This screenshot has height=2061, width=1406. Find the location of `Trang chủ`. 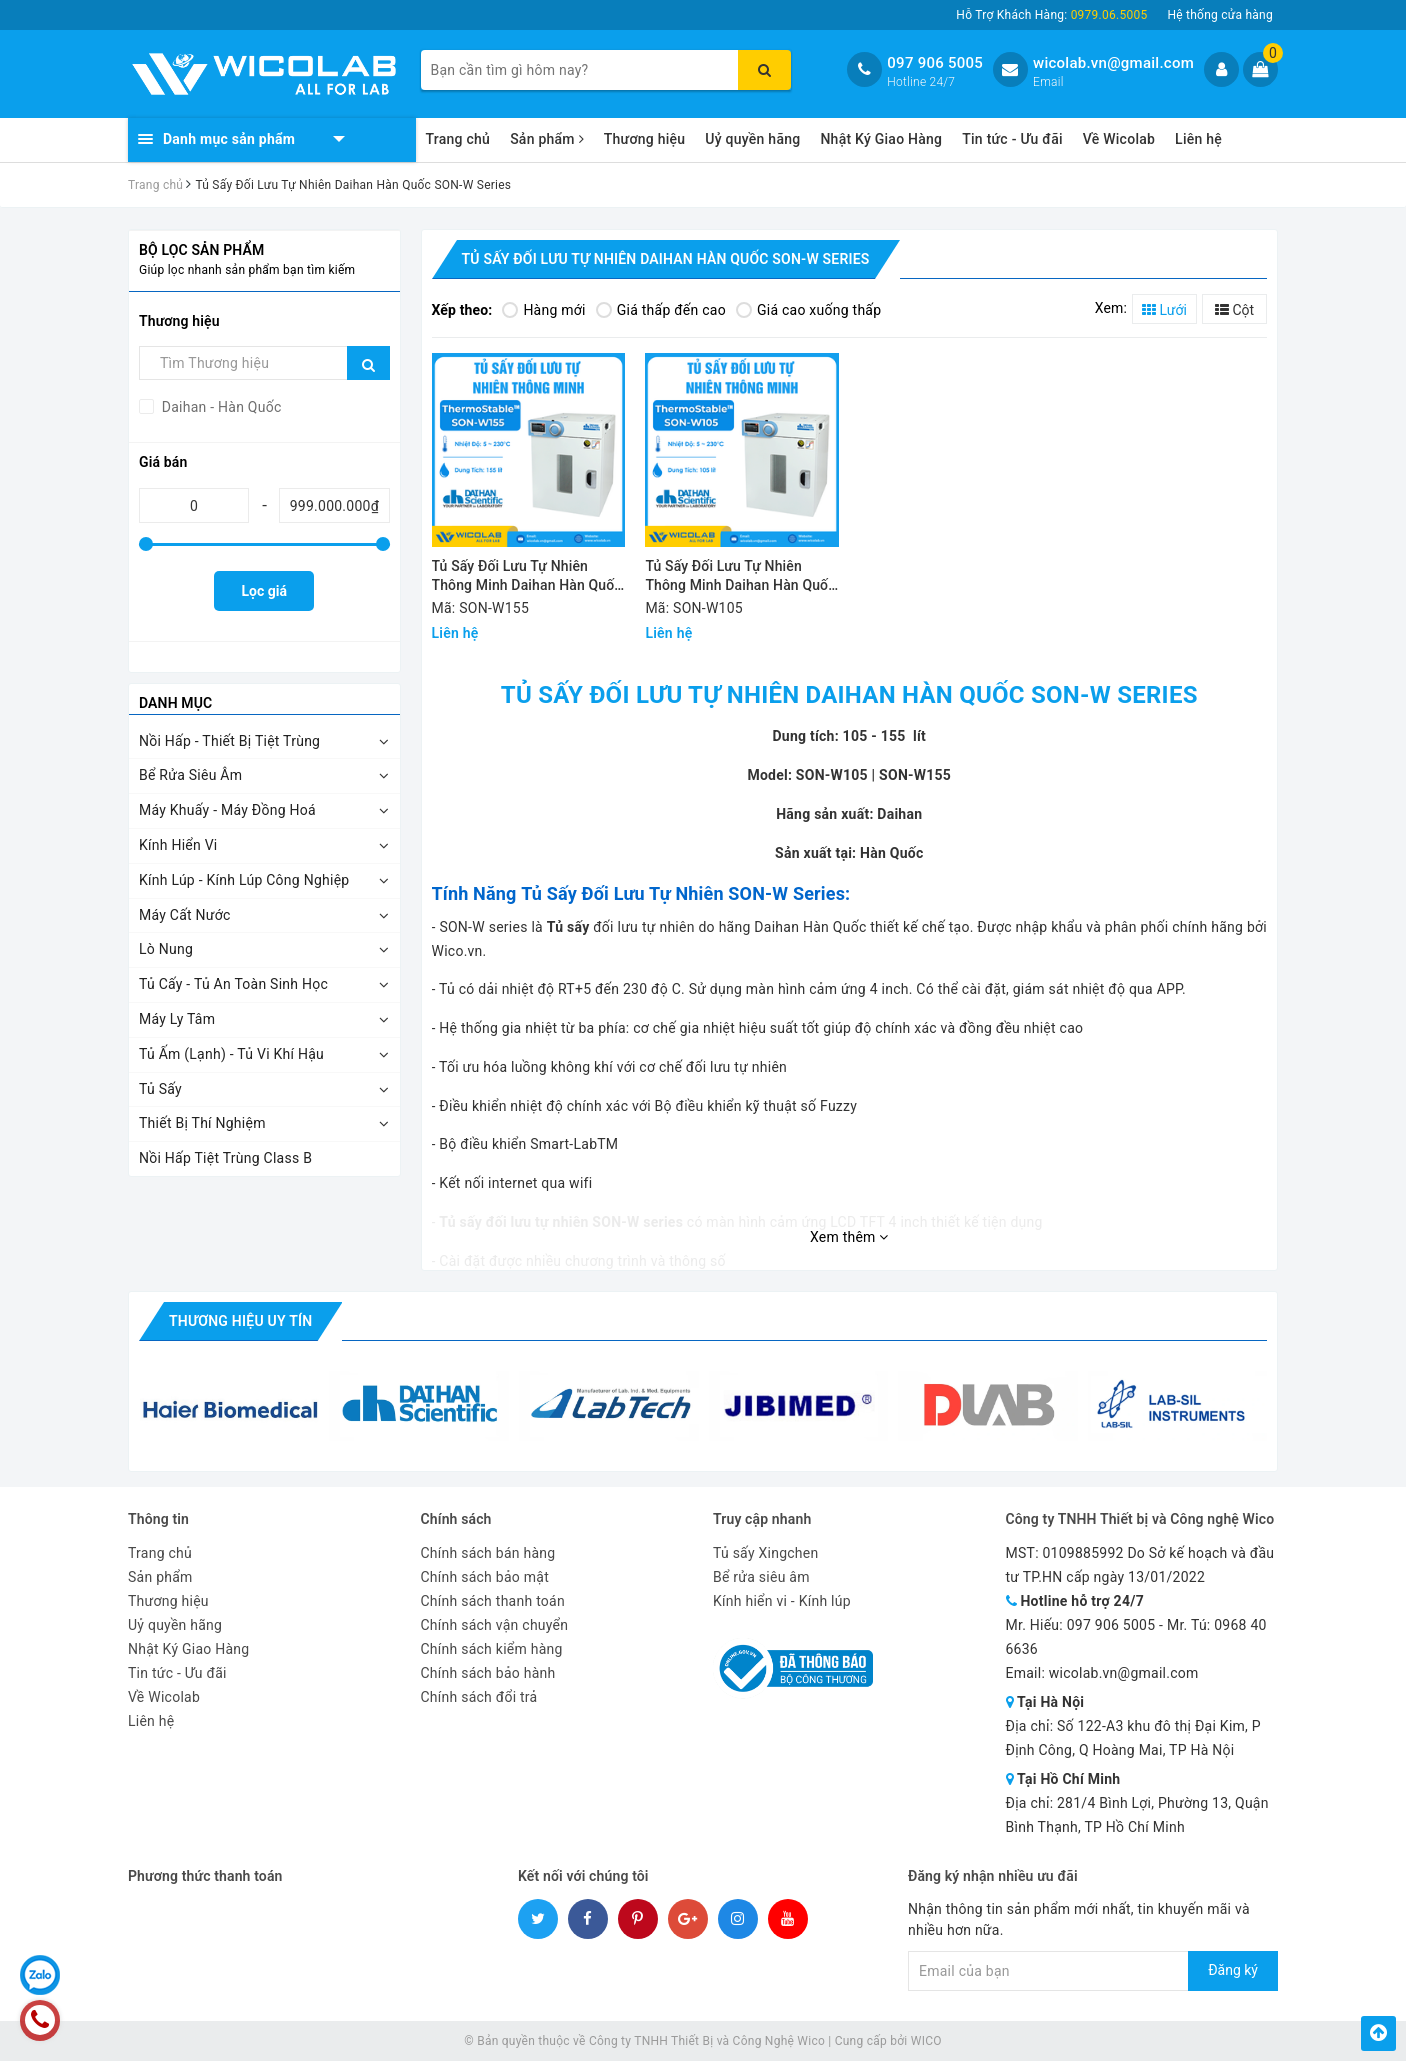

Trang chủ is located at coordinates (458, 139).